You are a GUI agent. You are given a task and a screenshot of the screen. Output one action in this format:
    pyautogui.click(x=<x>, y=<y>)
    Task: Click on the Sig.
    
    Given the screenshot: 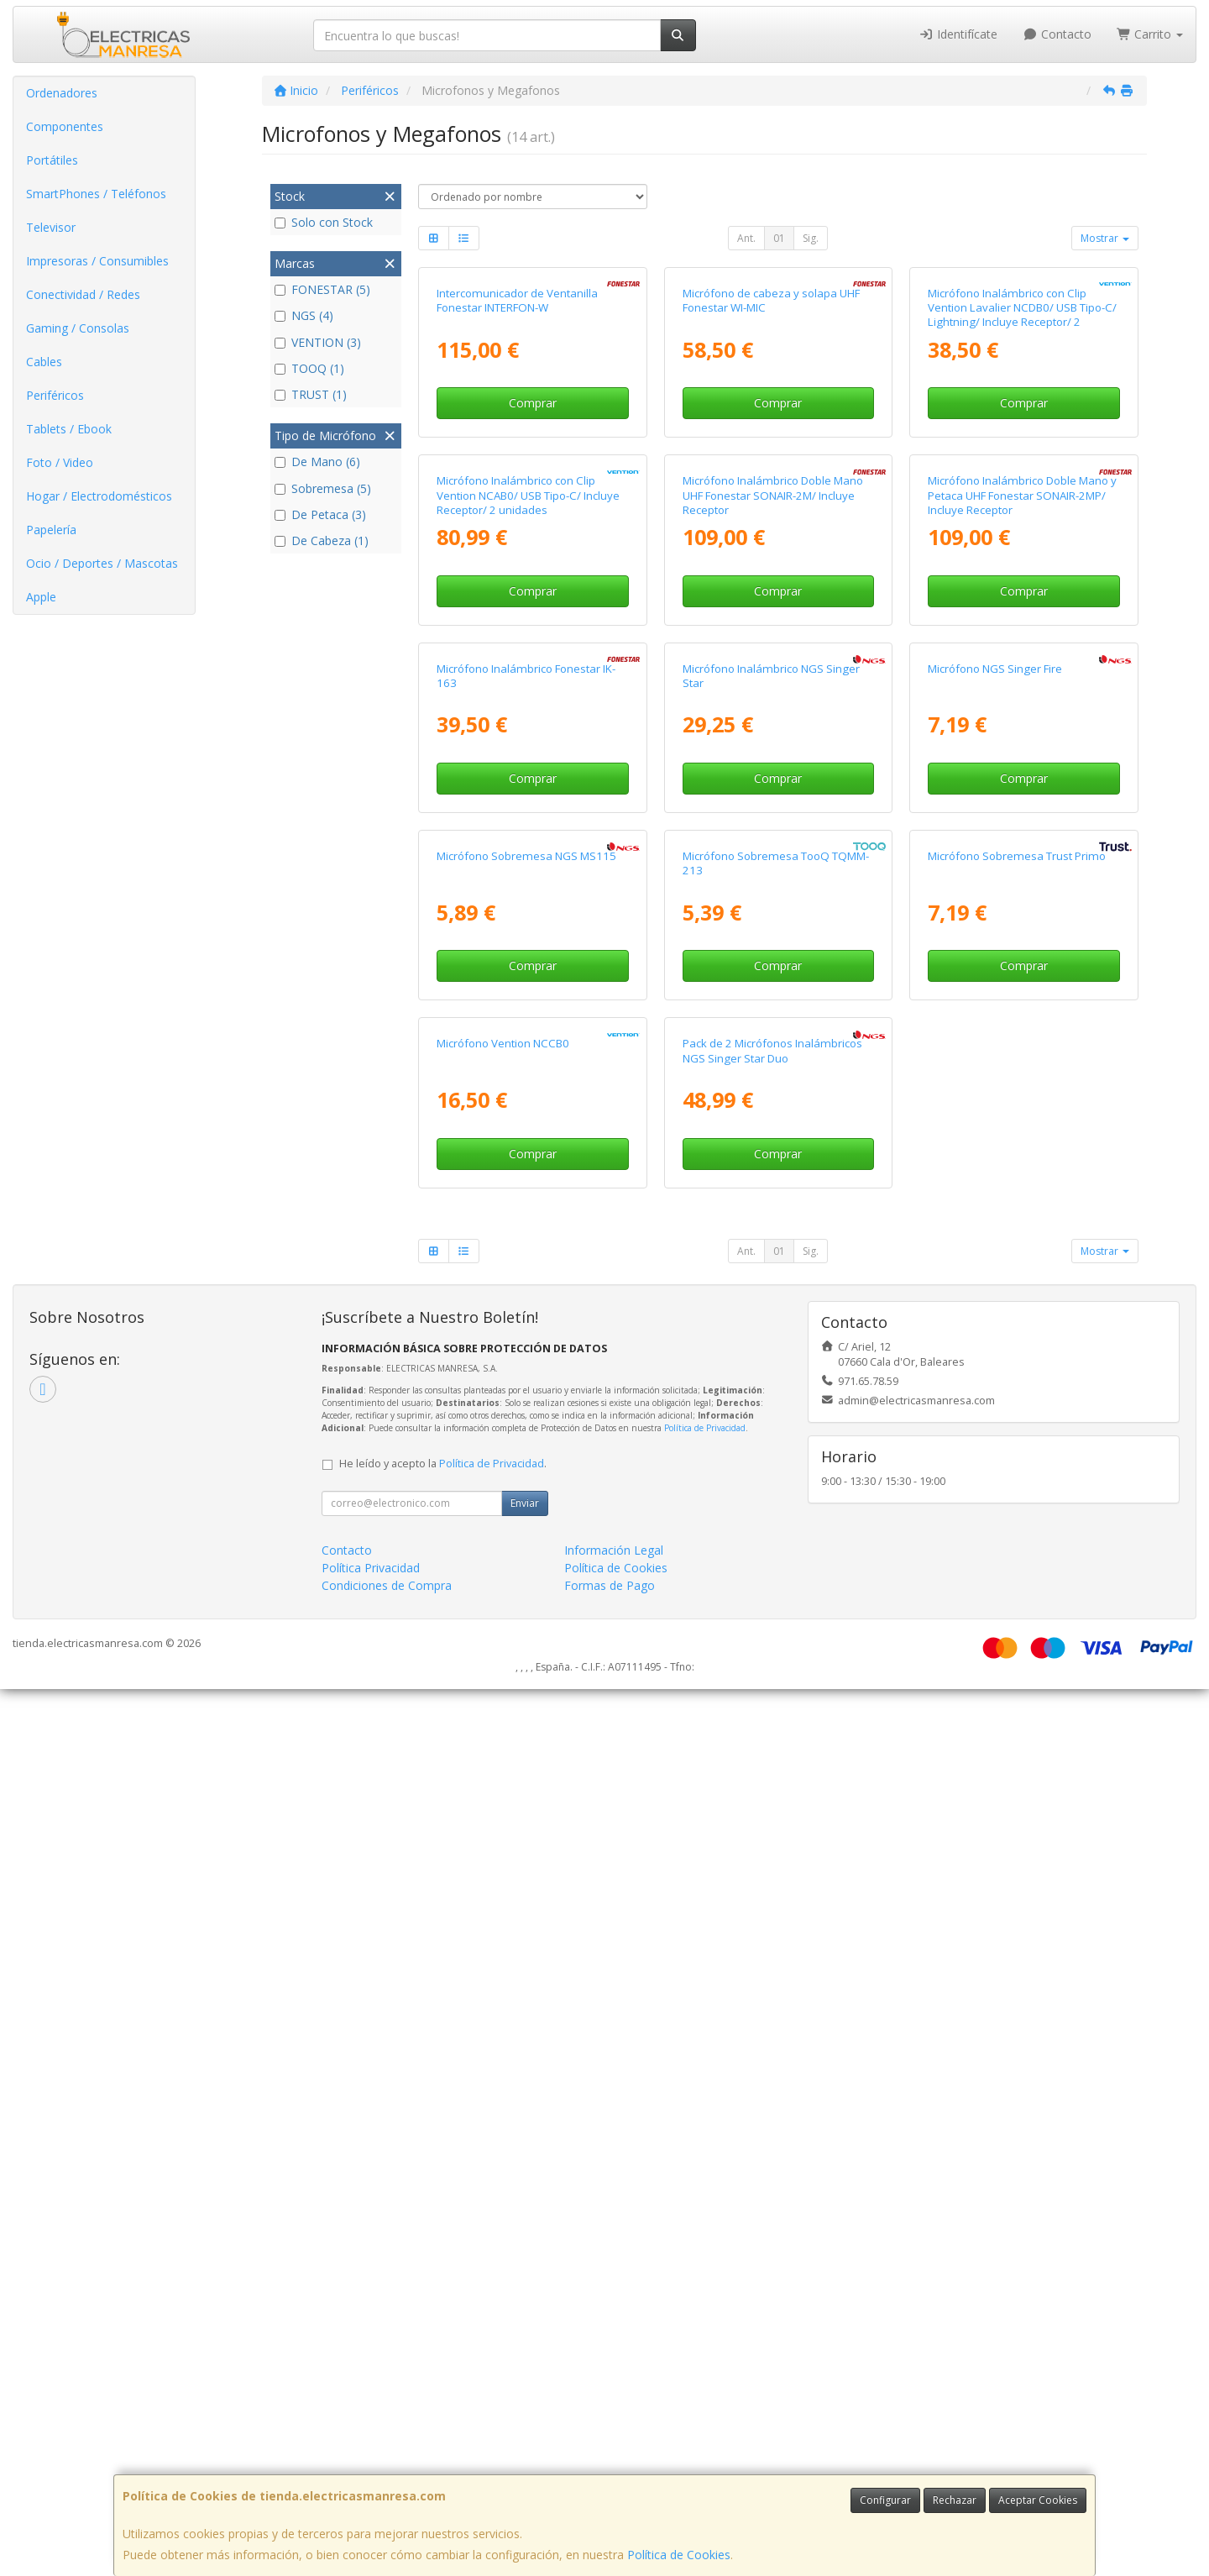 What is the action you would take?
    pyautogui.click(x=811, y=238)
    